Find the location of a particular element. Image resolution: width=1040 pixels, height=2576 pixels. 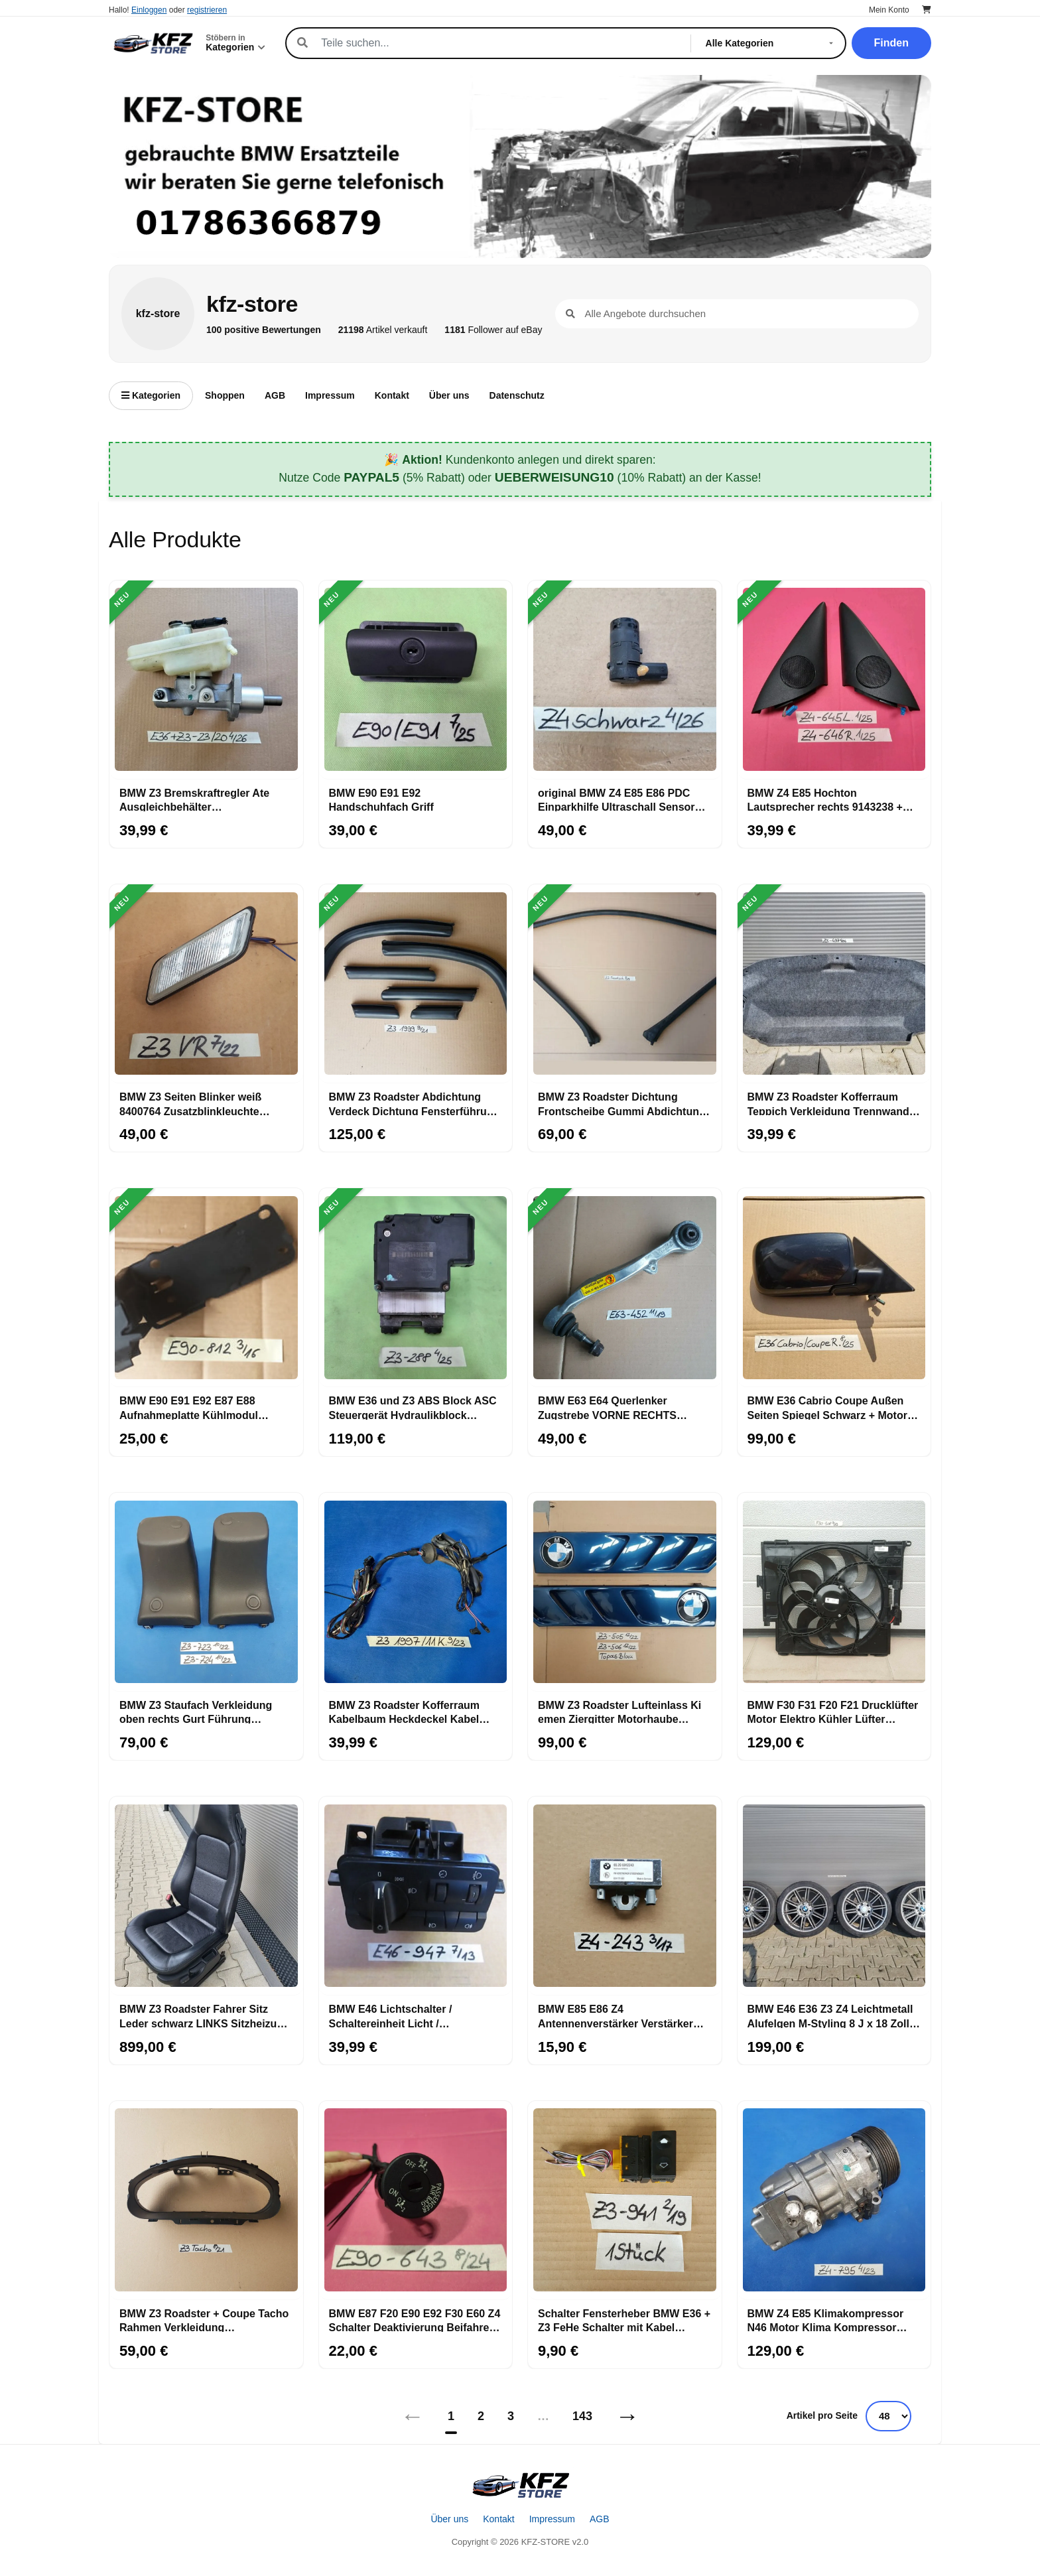

BMW E36 Cabrio Coupe Außen Seiten Spiegel Schwarz + Motor OHNE Spiegelglas is located at coordinates (827, 1407).